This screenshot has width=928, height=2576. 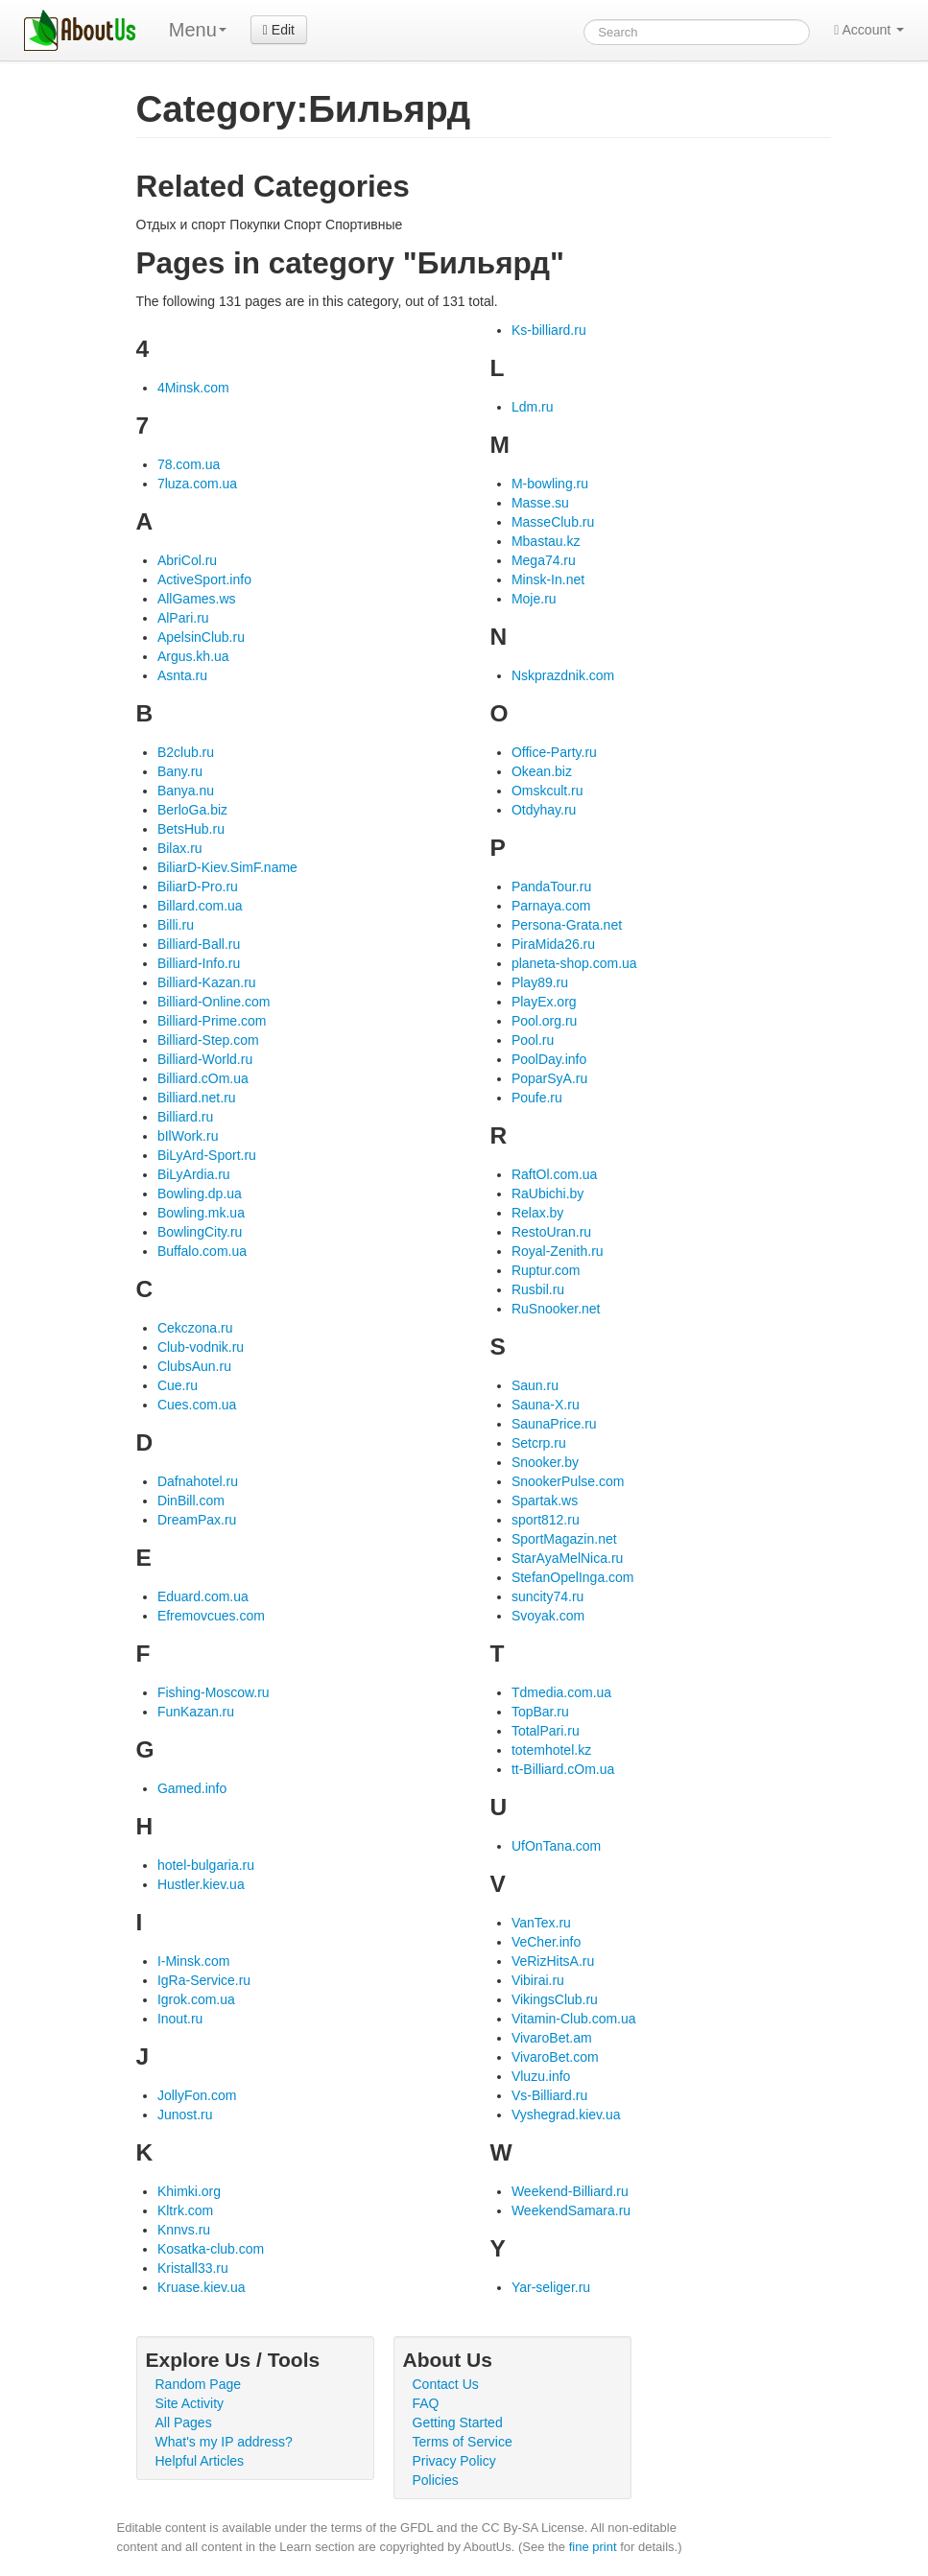 I want to click on BowlingCity.ru, so click(x=199, y=1232).